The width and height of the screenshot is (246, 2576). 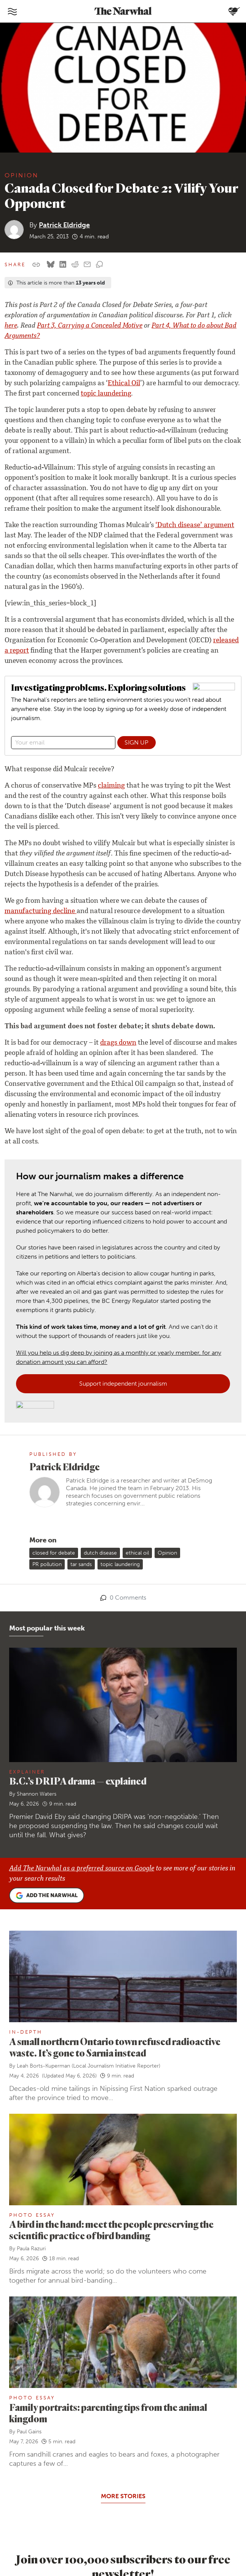 I want to click on Explainer, so click(x=27, y=1772).